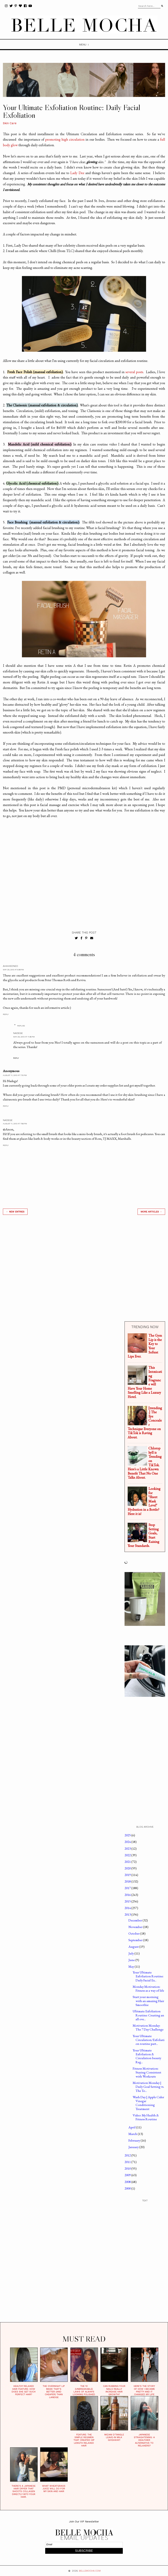 The image size is (168, 2576). Describe the element at coordinates (128, 1908) in the screenshot. I see `2014` at that location.